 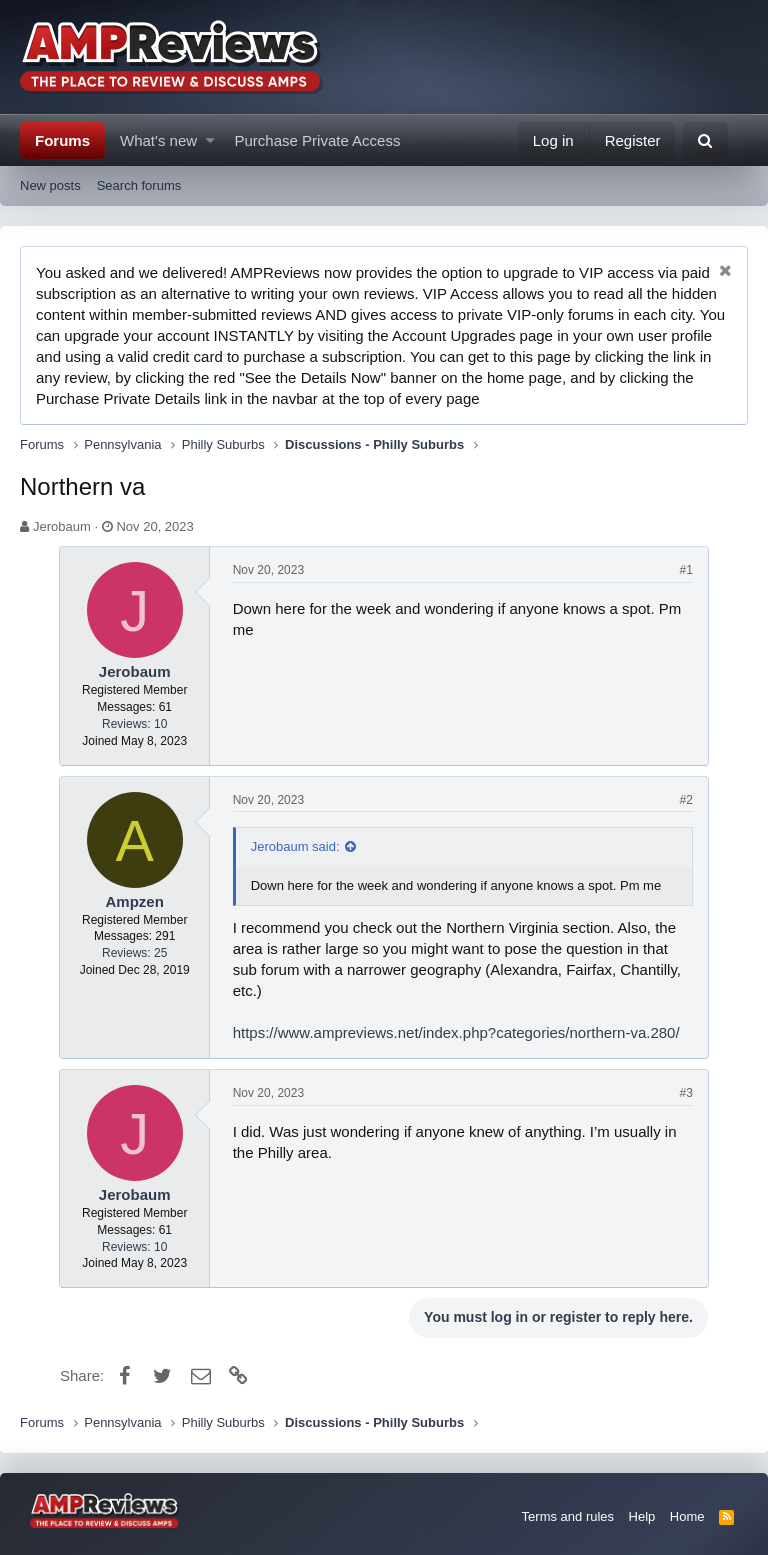 What do you see at coordinates (296, 846) in the screenshot?
I see `Jerobaum said:` at bounding box center [296, 846].